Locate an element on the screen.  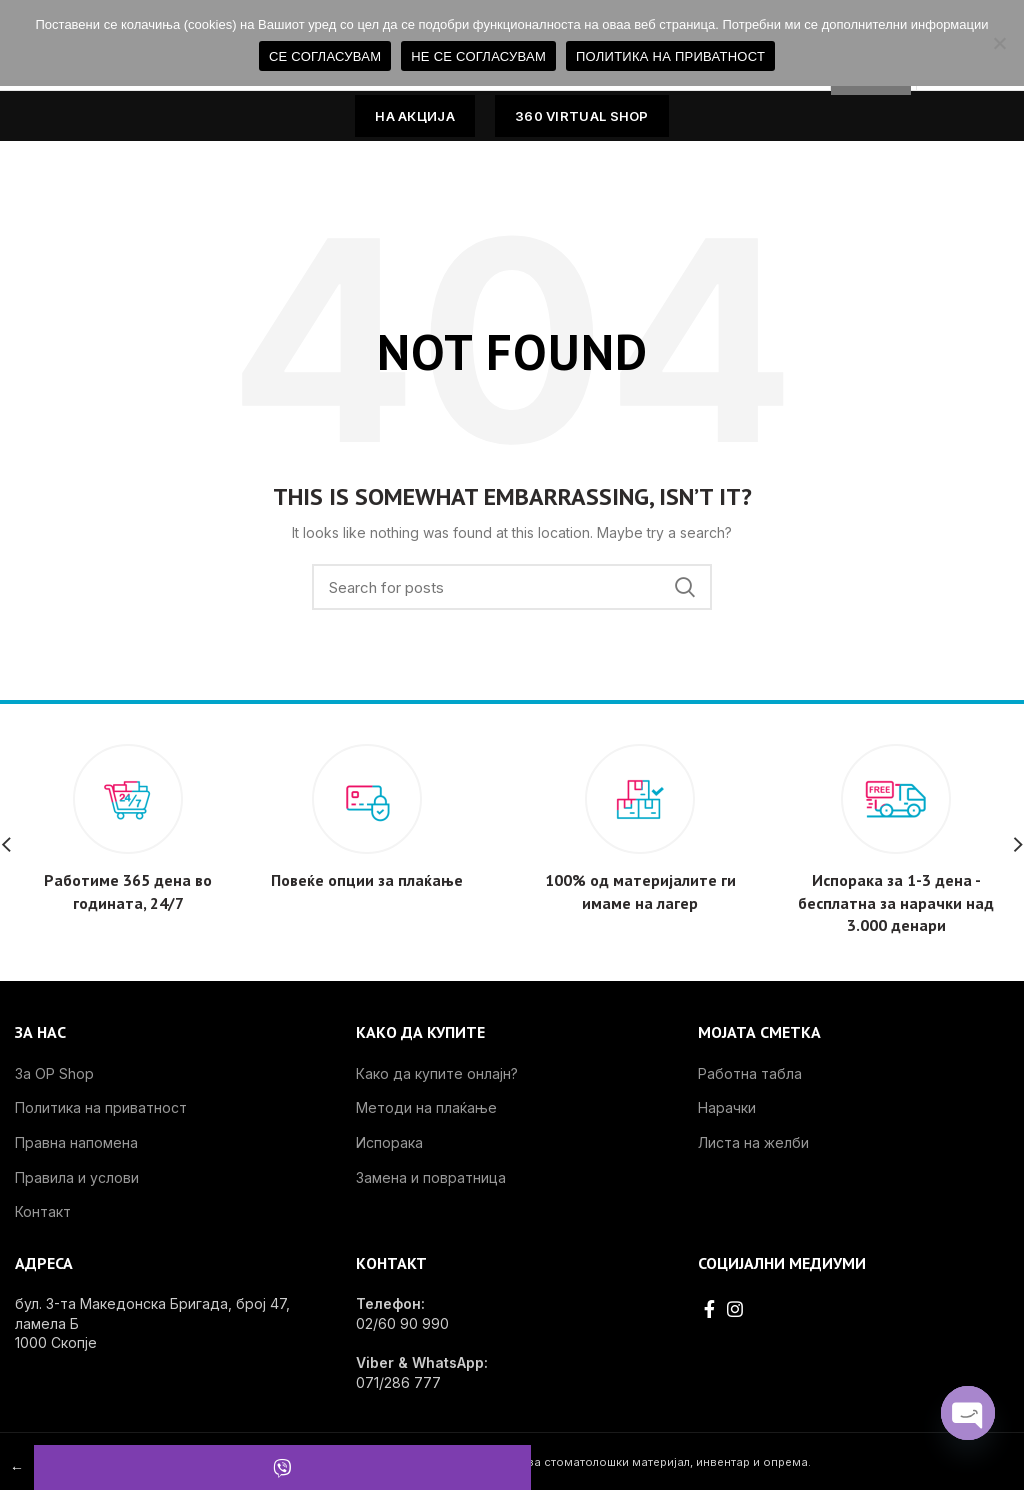
Нарачки is located at coordinates (727, 1107).